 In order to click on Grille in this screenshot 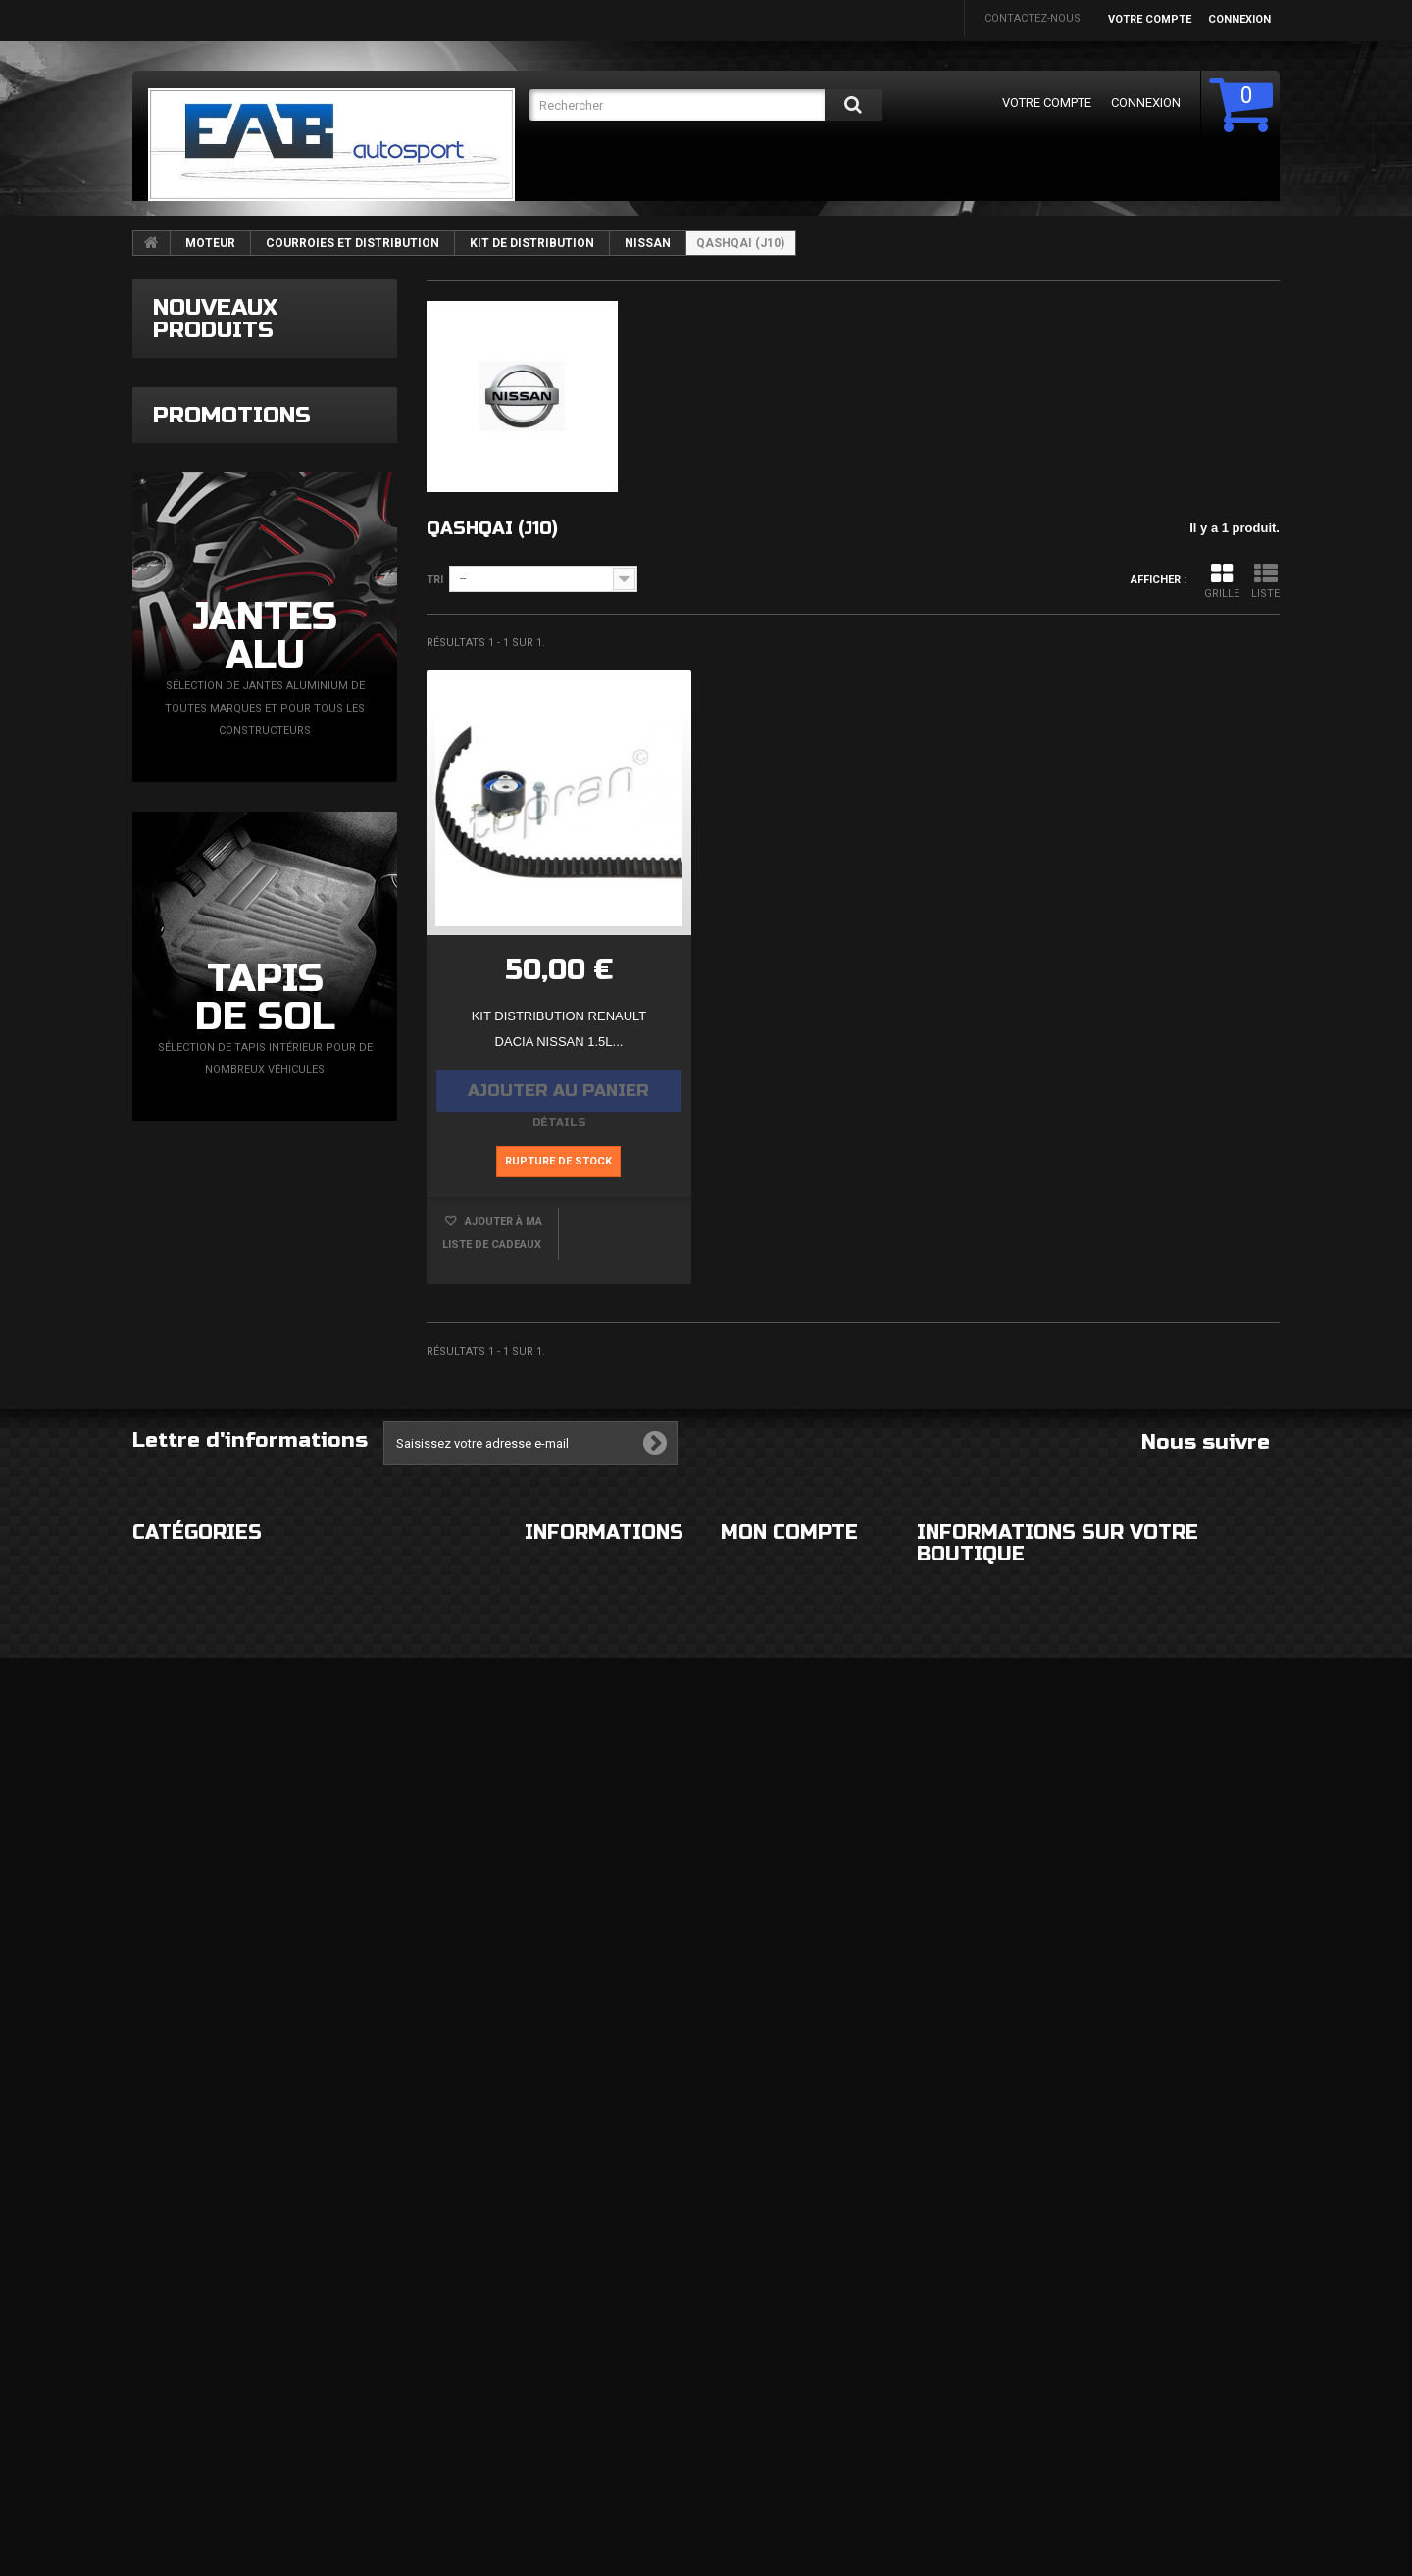, I will do `click(1221, 581)`.